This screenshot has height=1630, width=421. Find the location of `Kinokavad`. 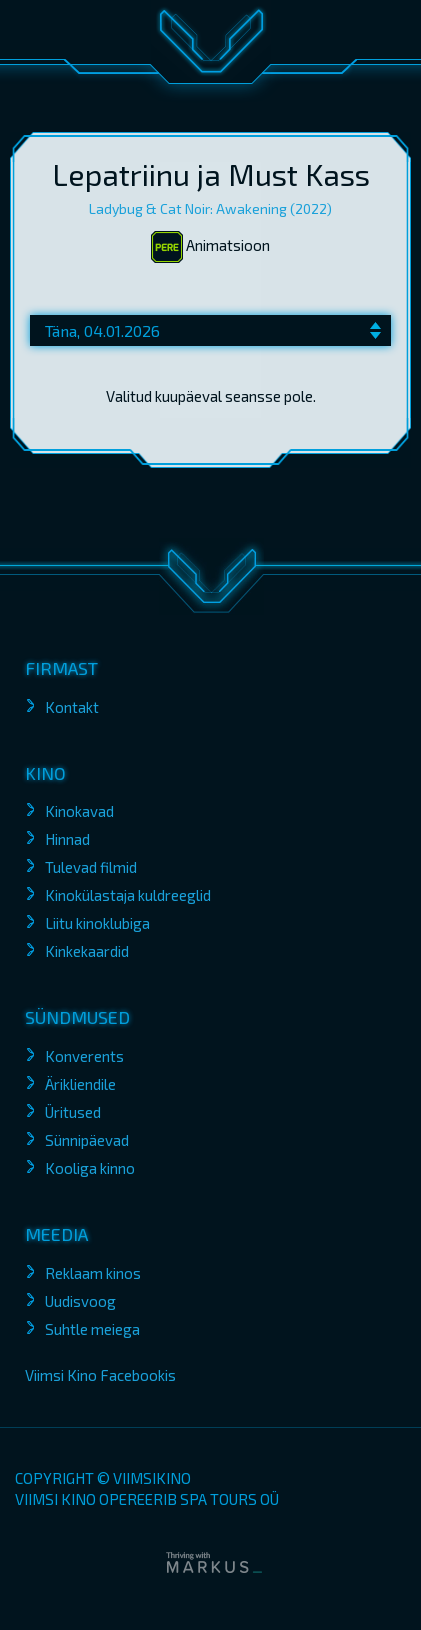

Kinokavad is located at coordinates (79, 811).